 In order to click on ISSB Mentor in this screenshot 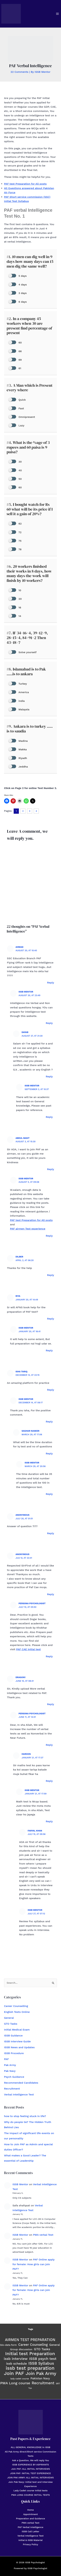, I will do `click(26, 992)`.